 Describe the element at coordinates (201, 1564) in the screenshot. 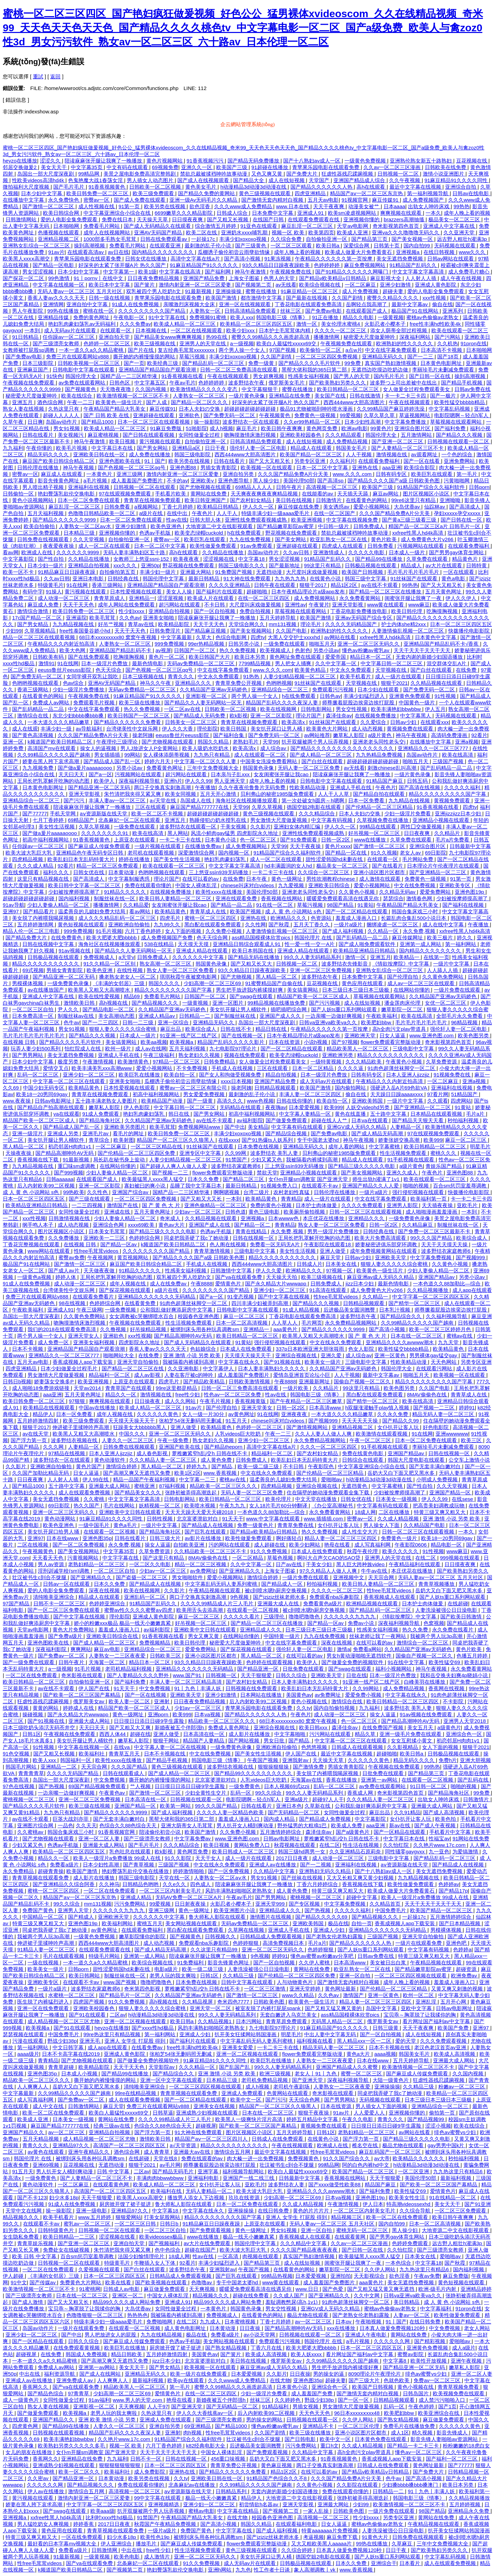

I see `精品一区二区三区视频` at that location.